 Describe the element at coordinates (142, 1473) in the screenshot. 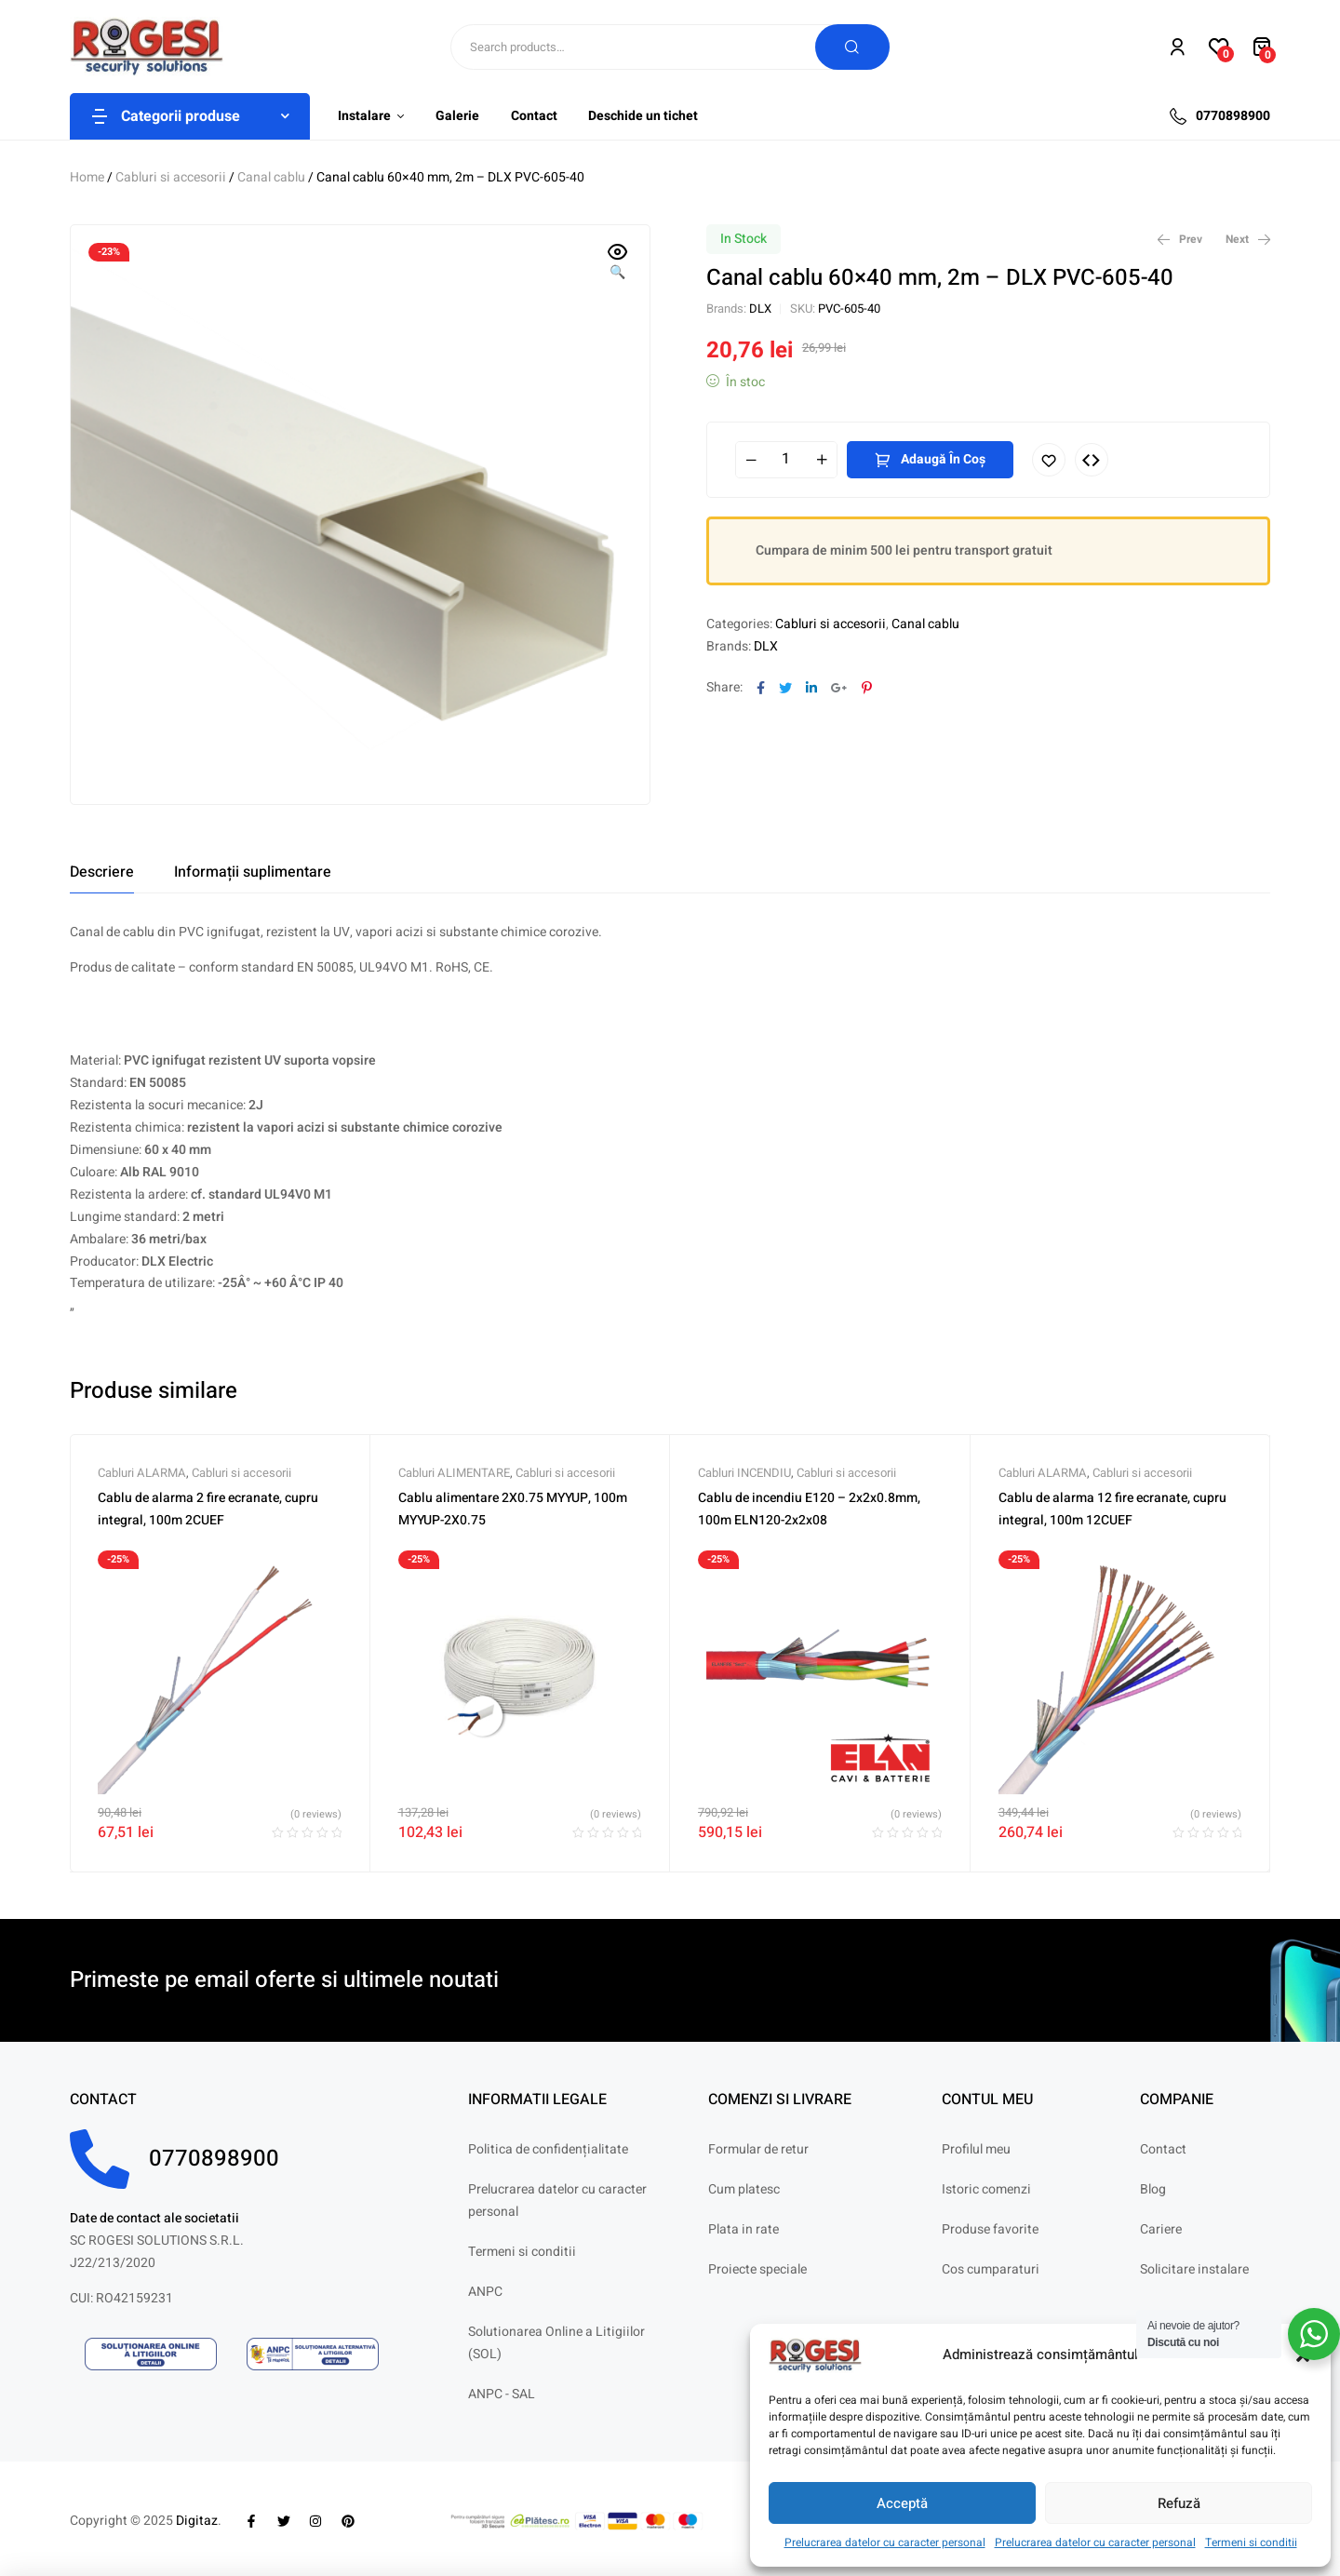

I see `Cabluri ALARMA` at that location.